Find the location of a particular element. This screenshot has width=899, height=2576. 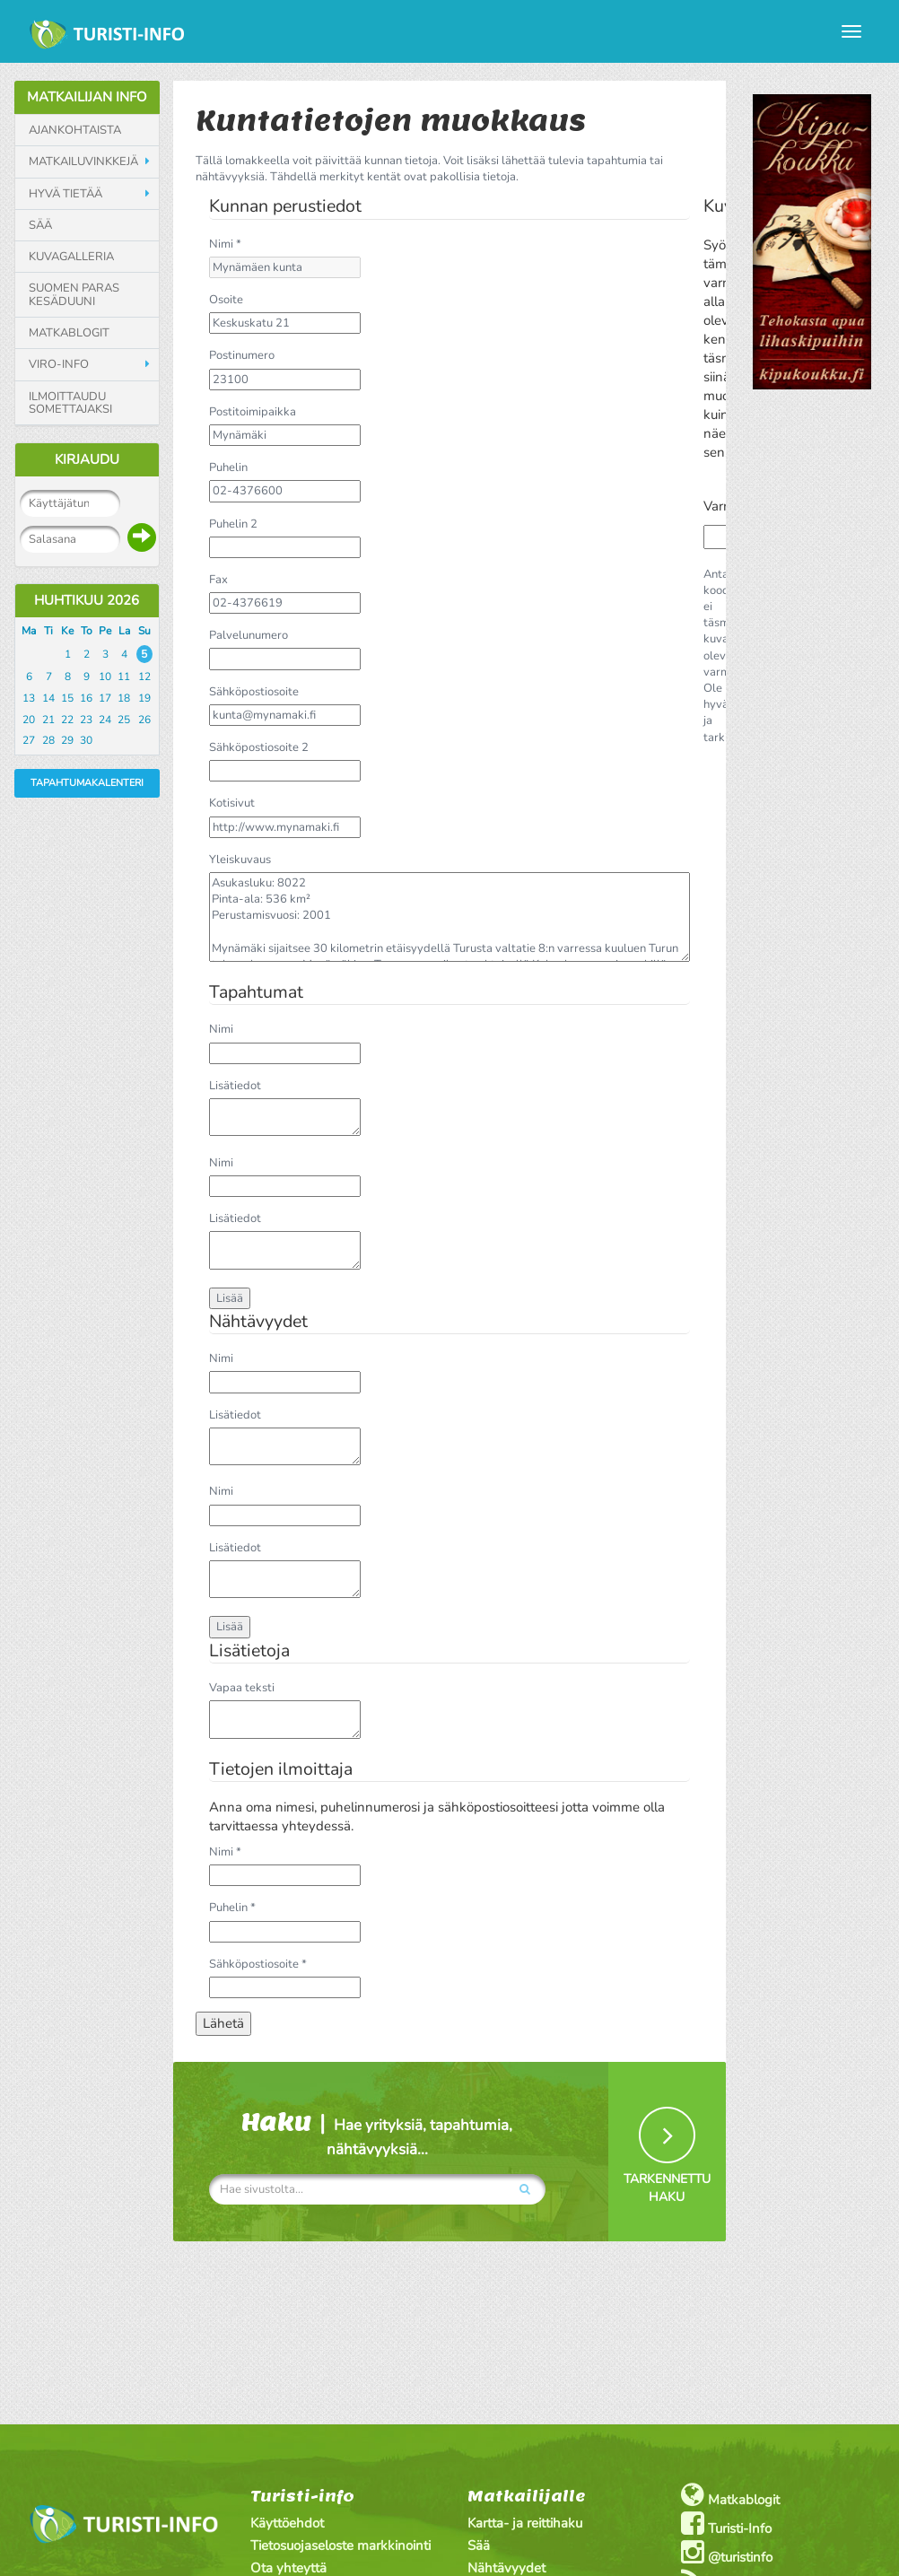

16 is located at coordinates (86, 698).